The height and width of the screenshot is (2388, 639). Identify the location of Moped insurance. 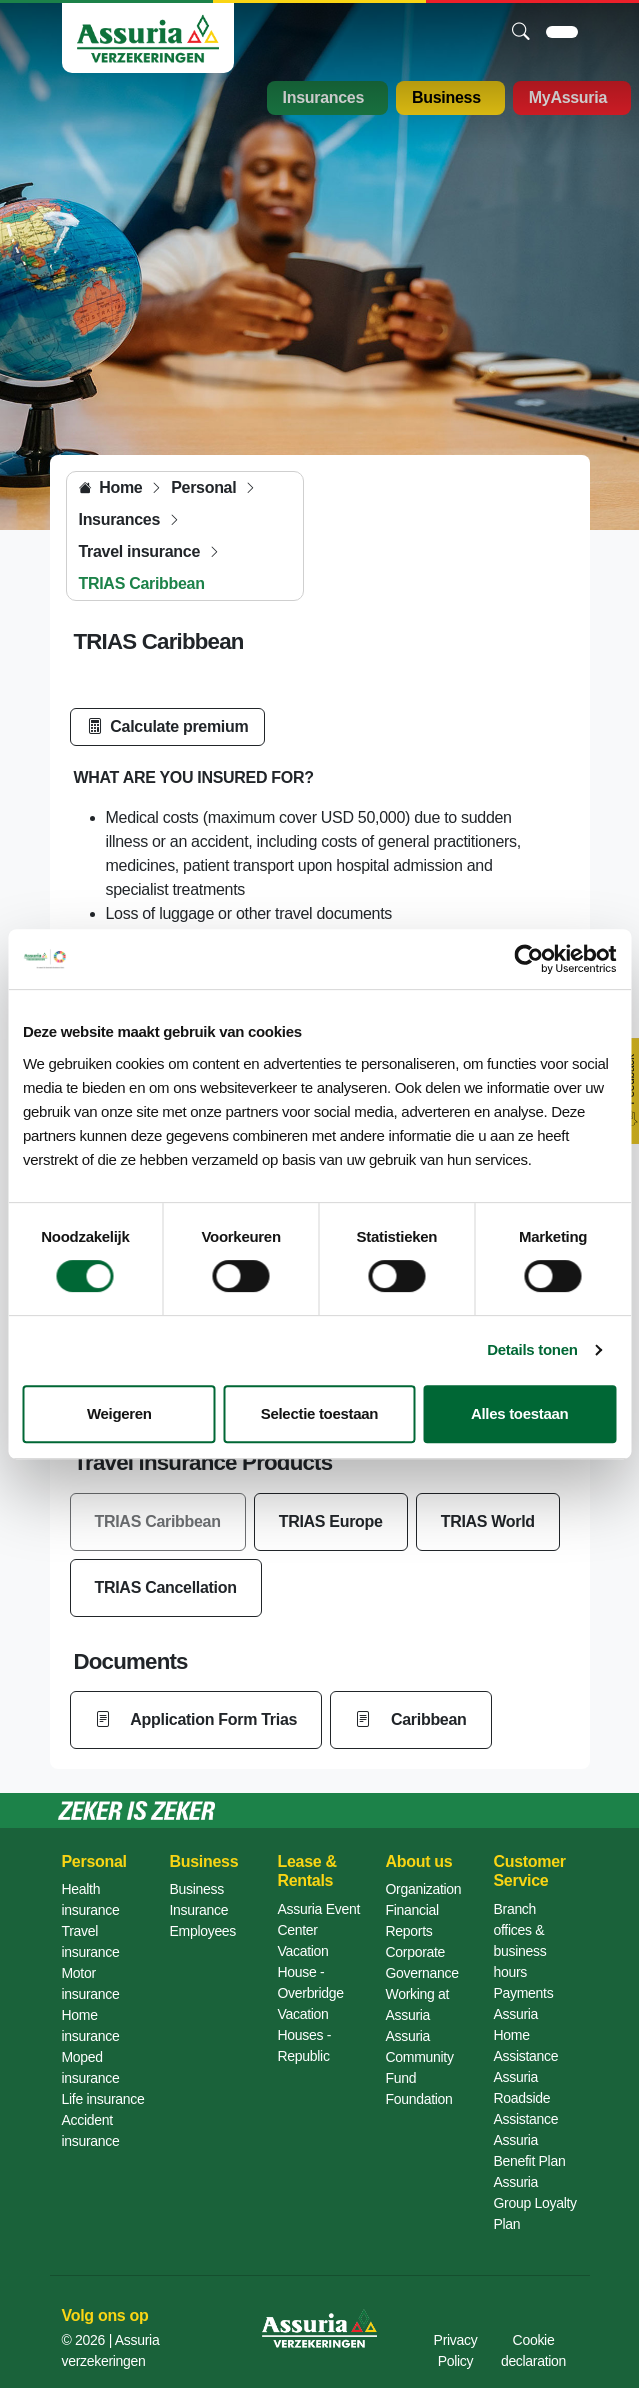
(91, 2067).